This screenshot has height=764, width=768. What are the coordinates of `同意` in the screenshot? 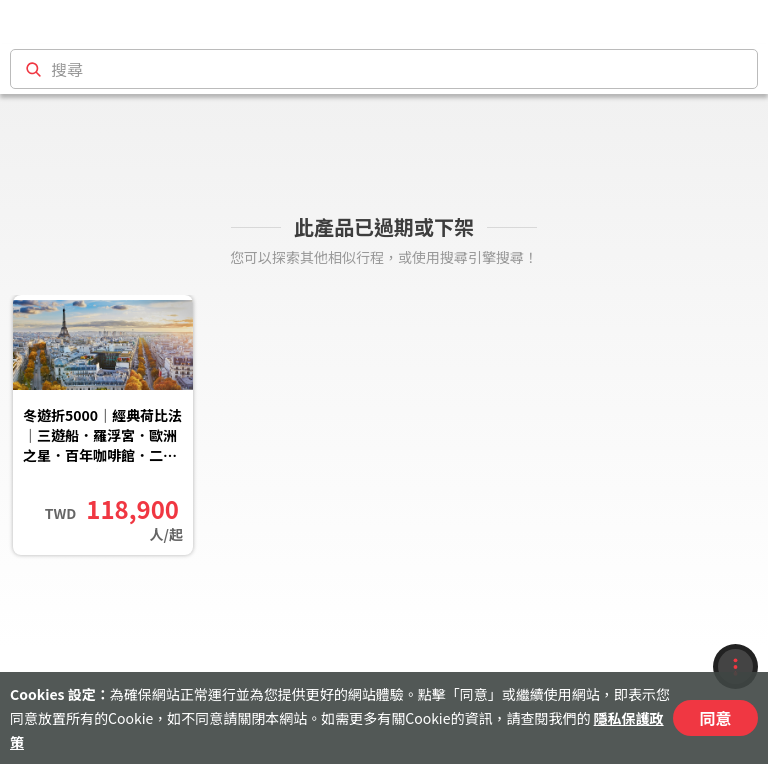 It's located at (715, 718).